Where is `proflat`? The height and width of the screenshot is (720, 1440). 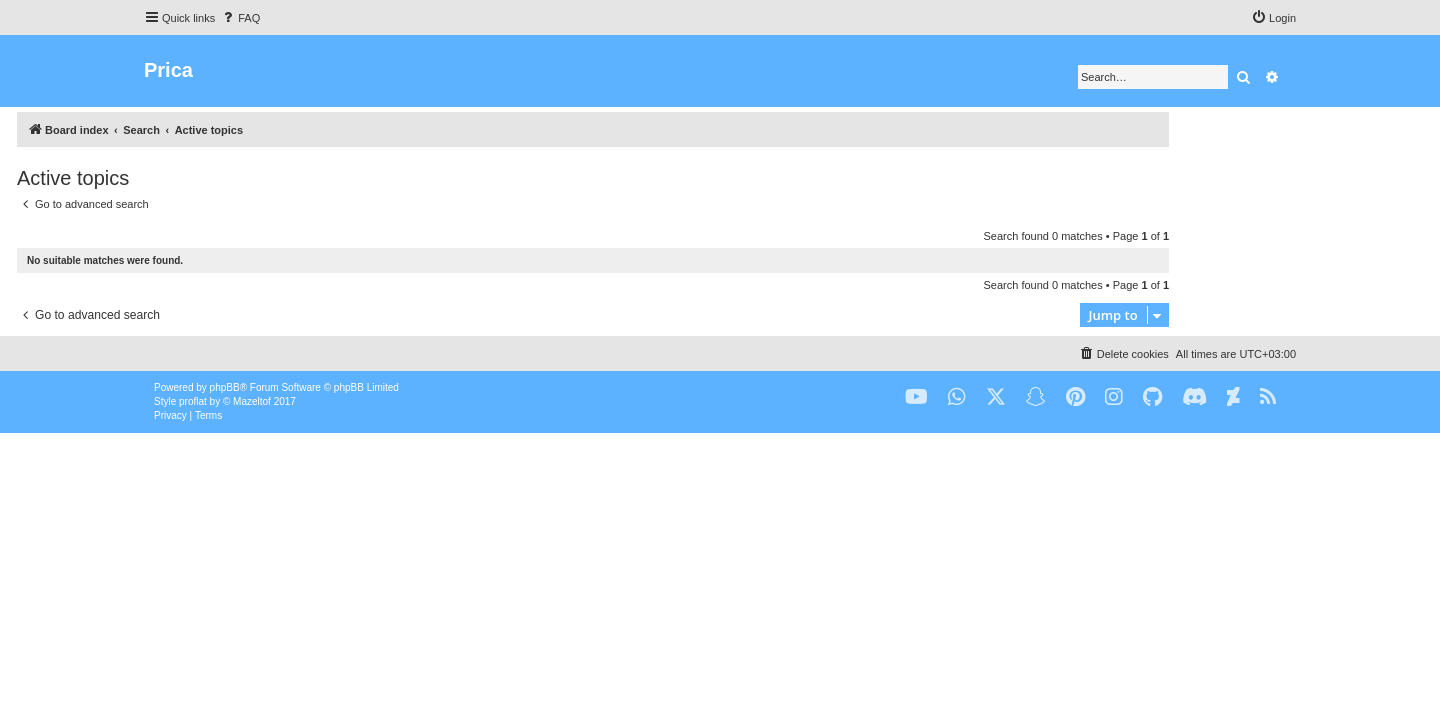
proflat is located at coordinates (193, 401).